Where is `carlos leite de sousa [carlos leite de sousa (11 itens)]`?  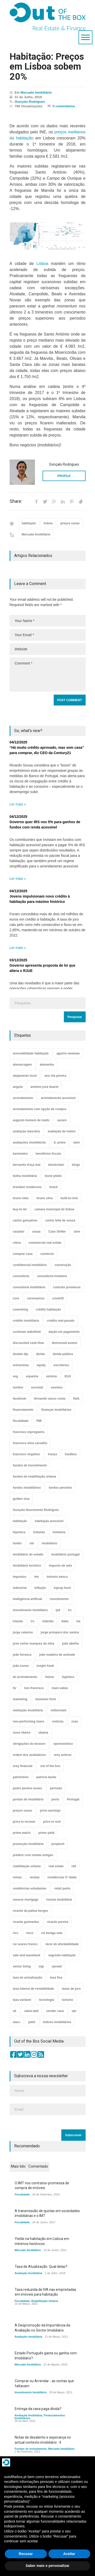
carlos leite de sousa [carlos leite de sousa (11 itens)] is located at coordinates (60, 1220).